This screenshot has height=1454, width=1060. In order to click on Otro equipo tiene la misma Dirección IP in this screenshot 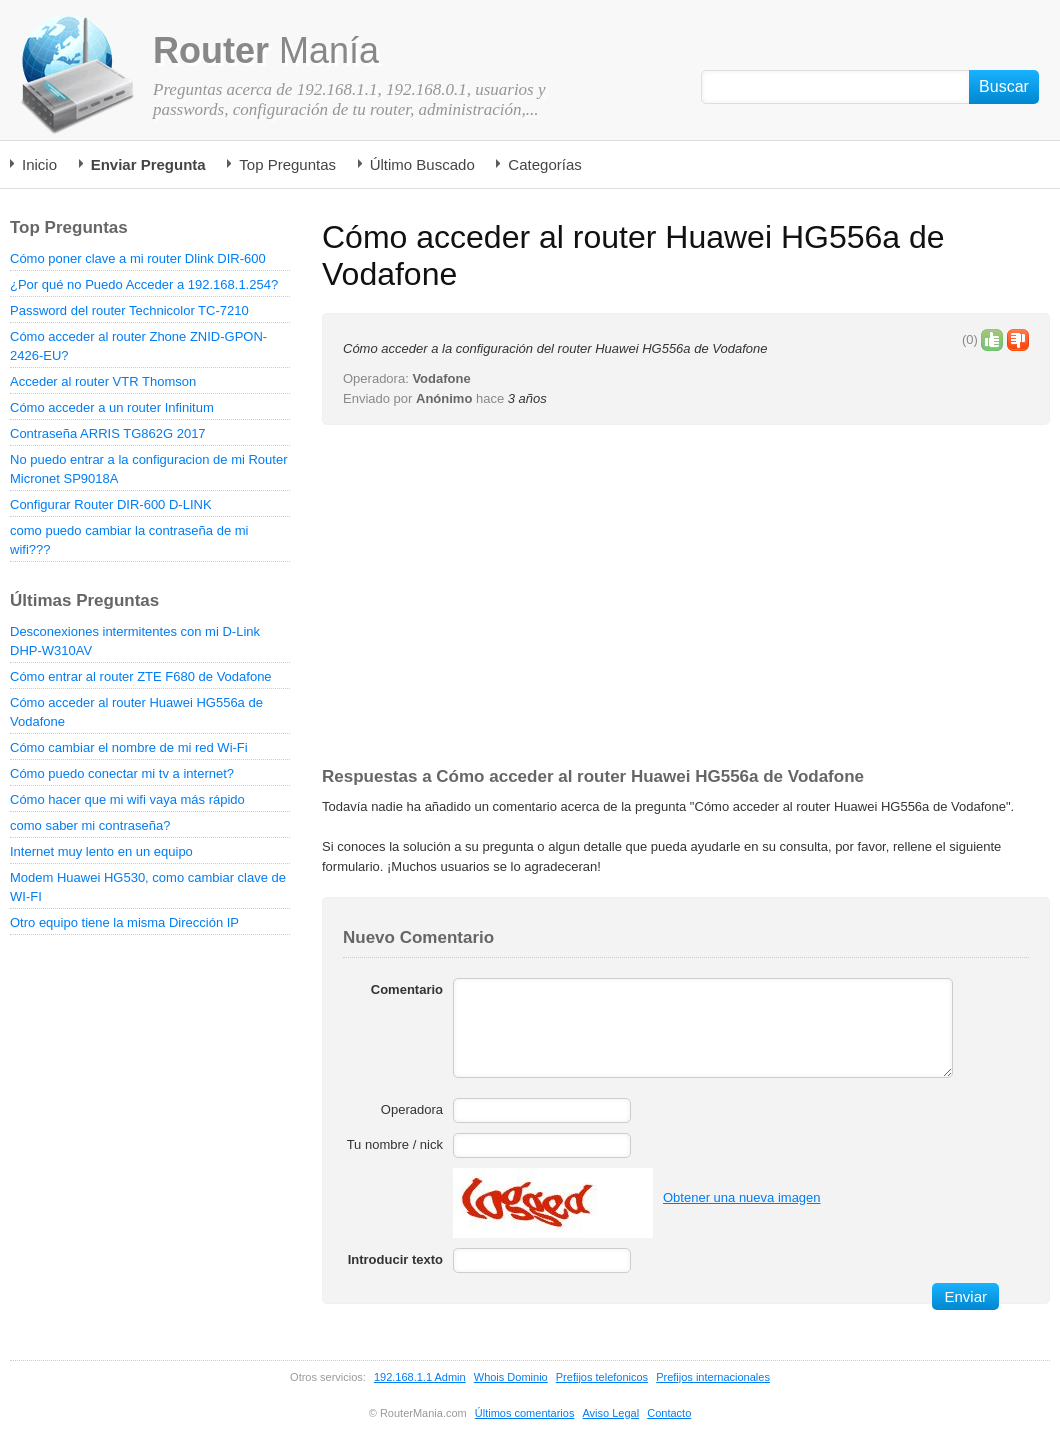, I will do `click(124, 922)`.